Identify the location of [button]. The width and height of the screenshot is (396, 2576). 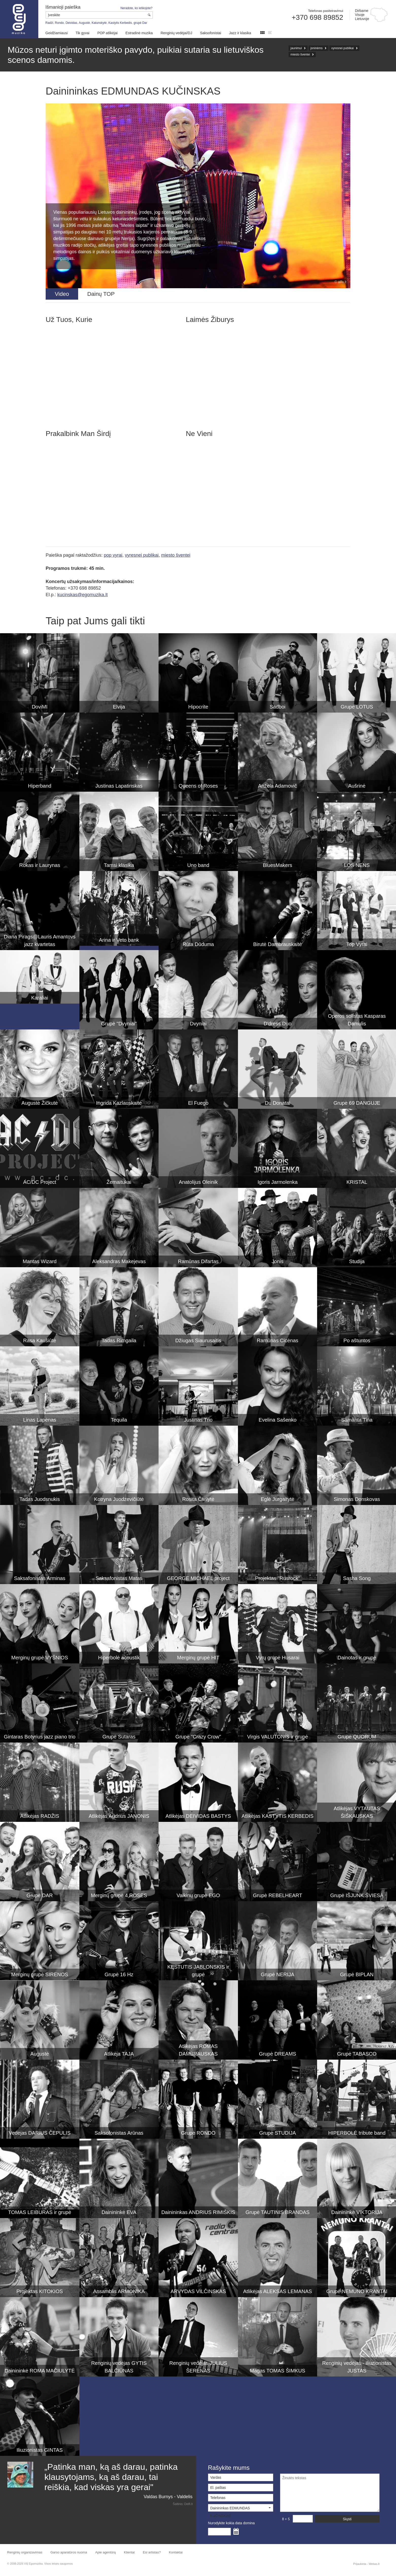
(240, 2508).